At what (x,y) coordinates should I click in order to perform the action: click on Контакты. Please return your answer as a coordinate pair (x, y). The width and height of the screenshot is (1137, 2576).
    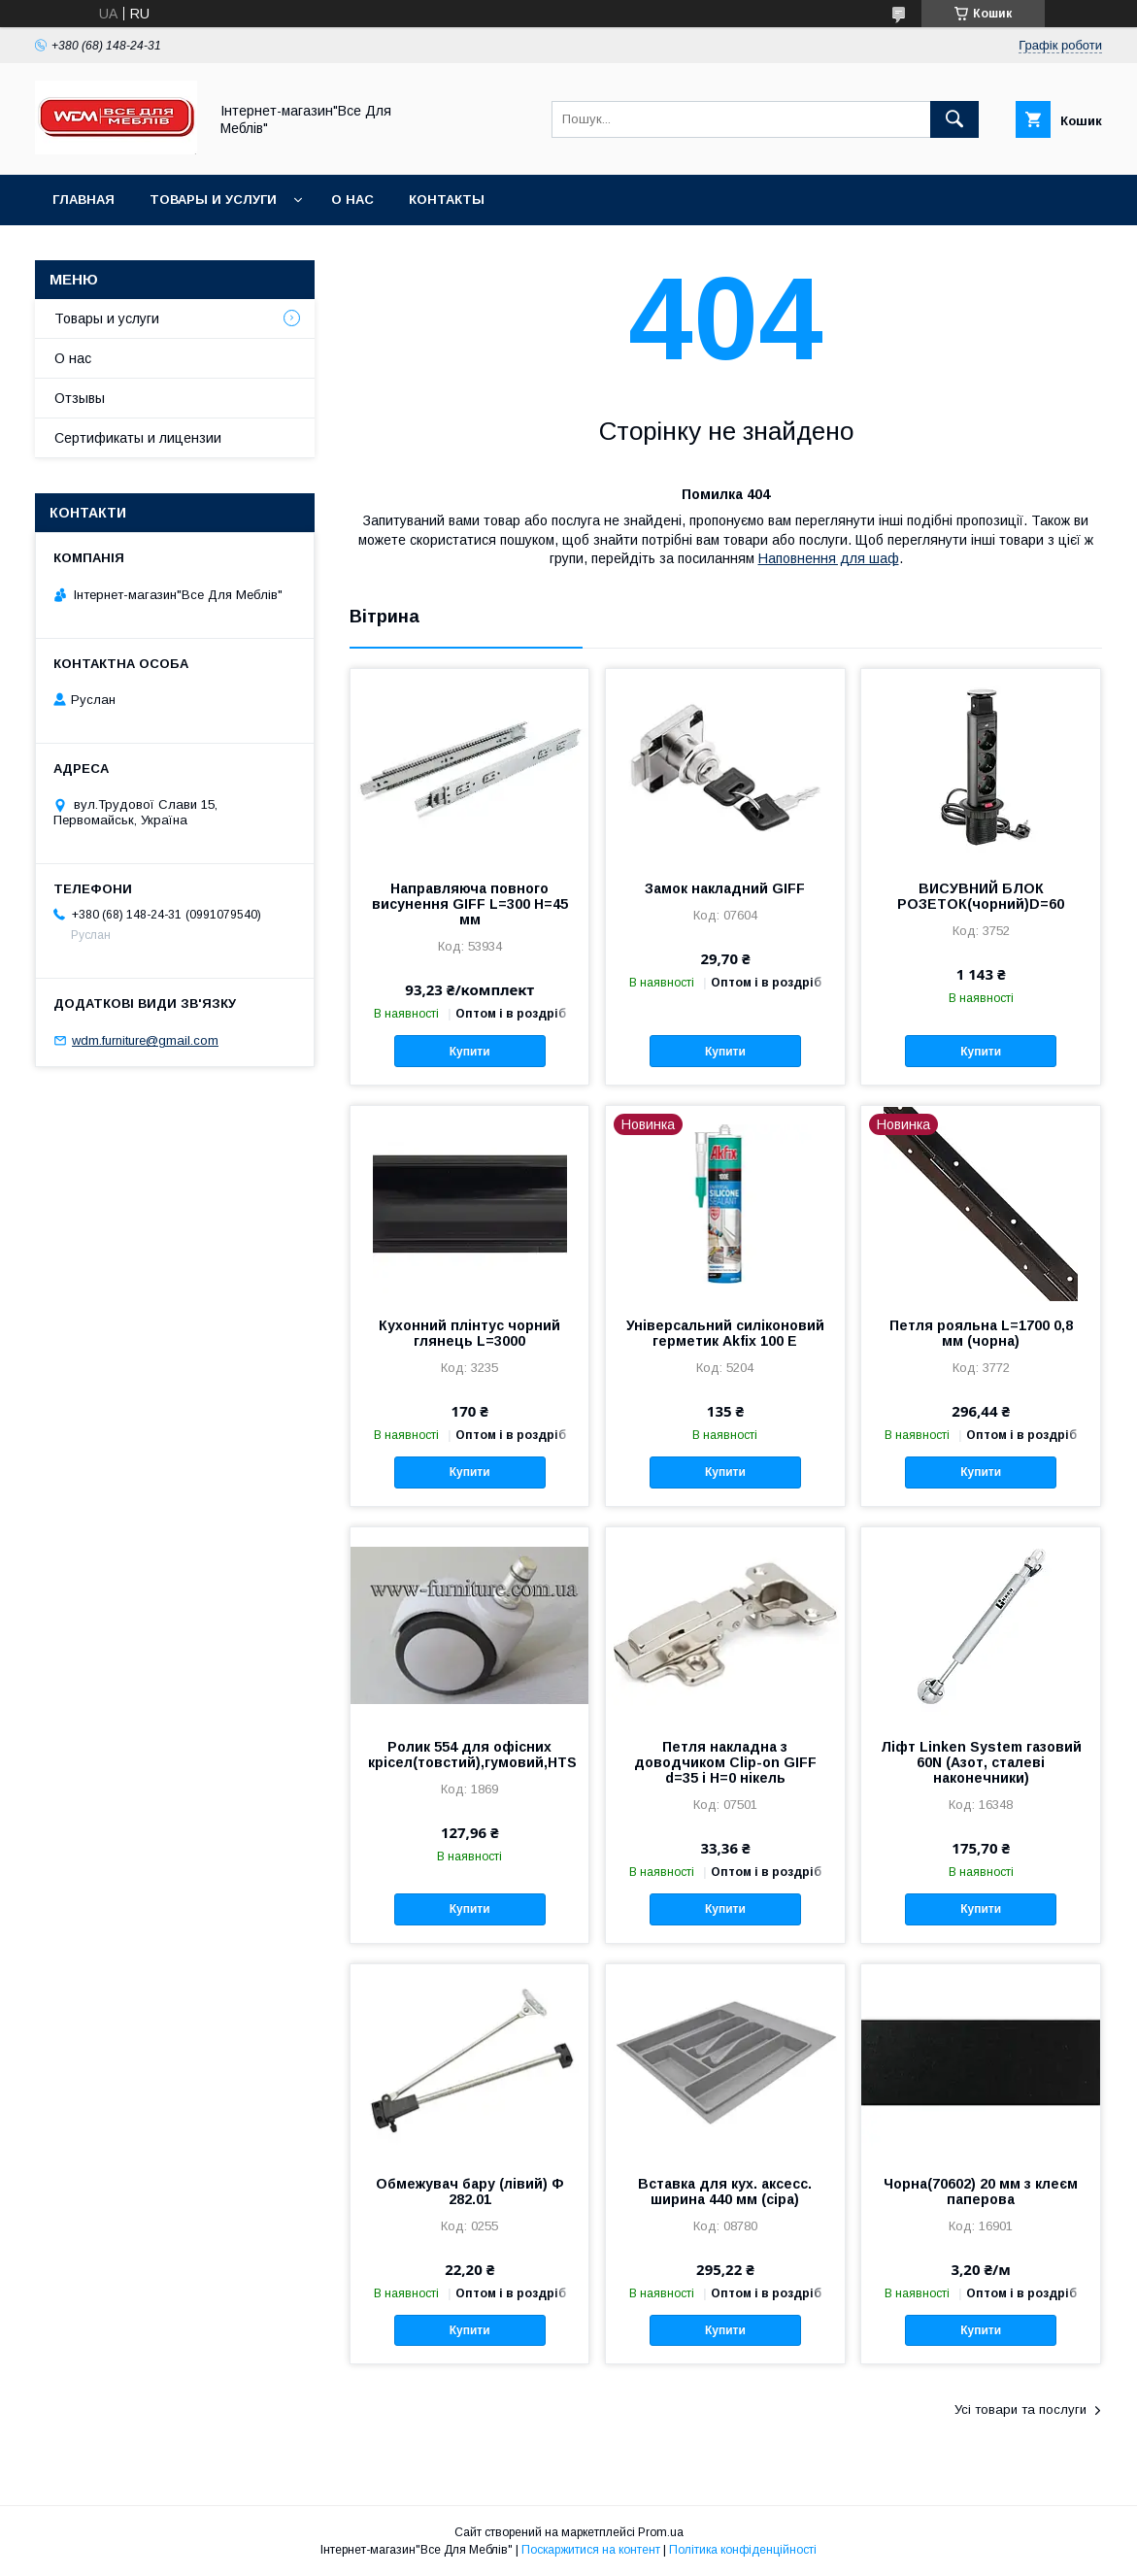
    Looking at the image, I should click on (447, 199).